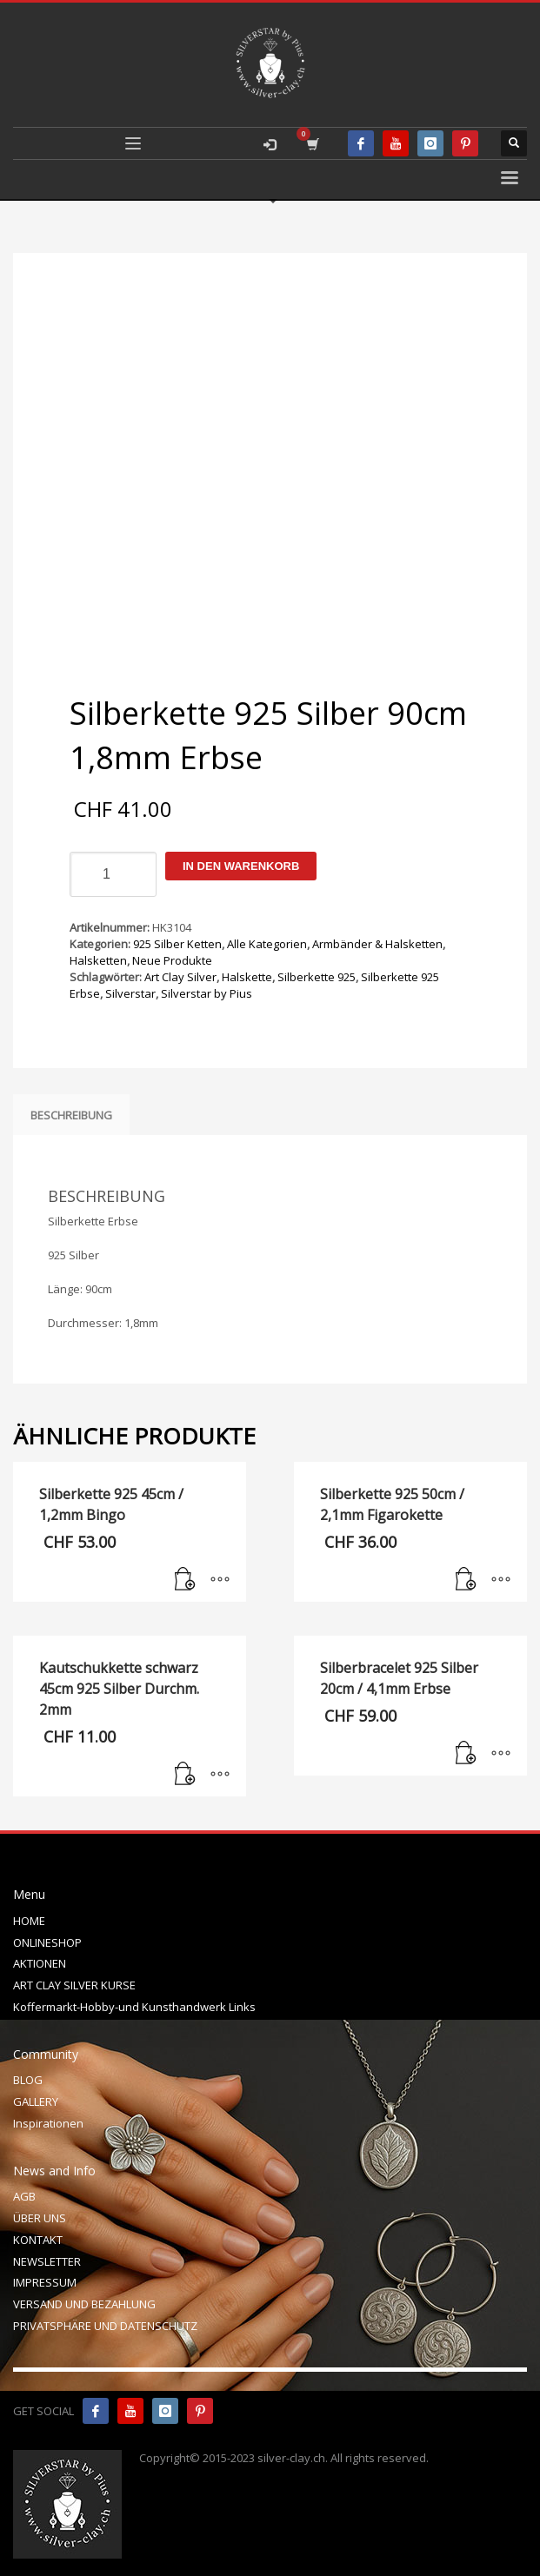 The width and height of the screenshot is (540, 2576). I want to click on ÜBER UNS, so click(39, 2218).